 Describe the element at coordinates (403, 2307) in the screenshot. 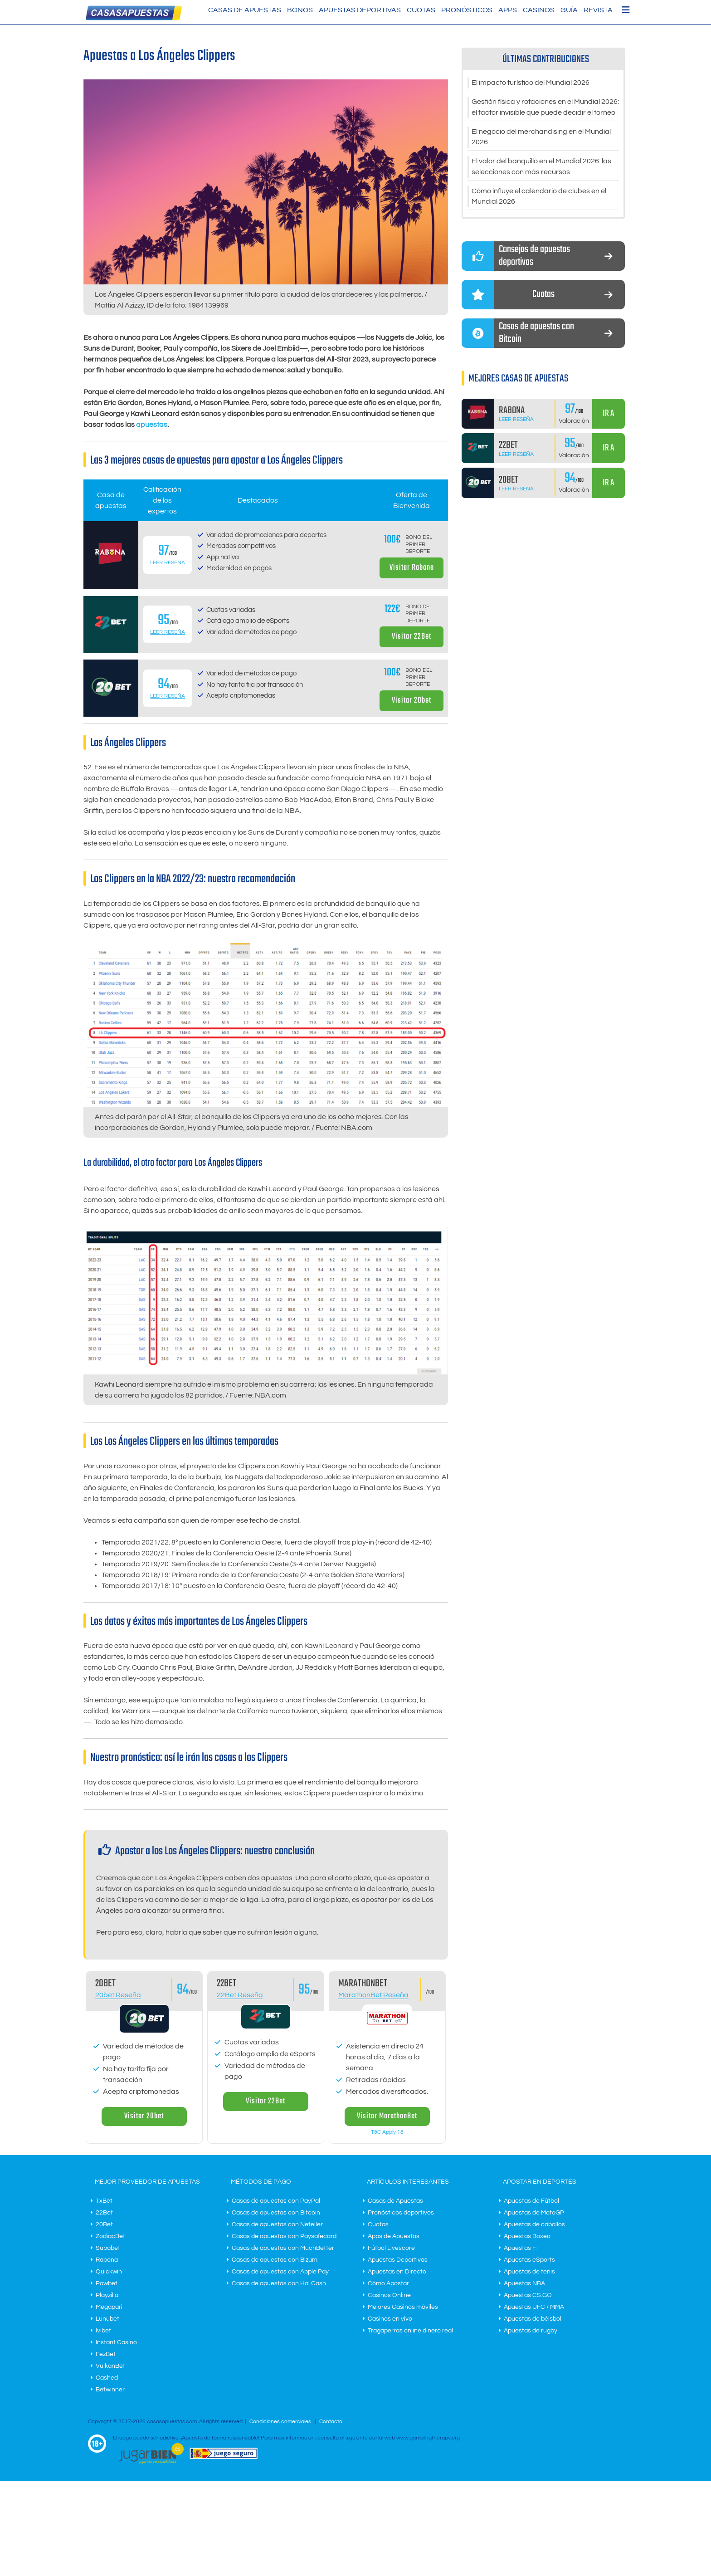

I see `Mejores Casinos móviles` at that location.